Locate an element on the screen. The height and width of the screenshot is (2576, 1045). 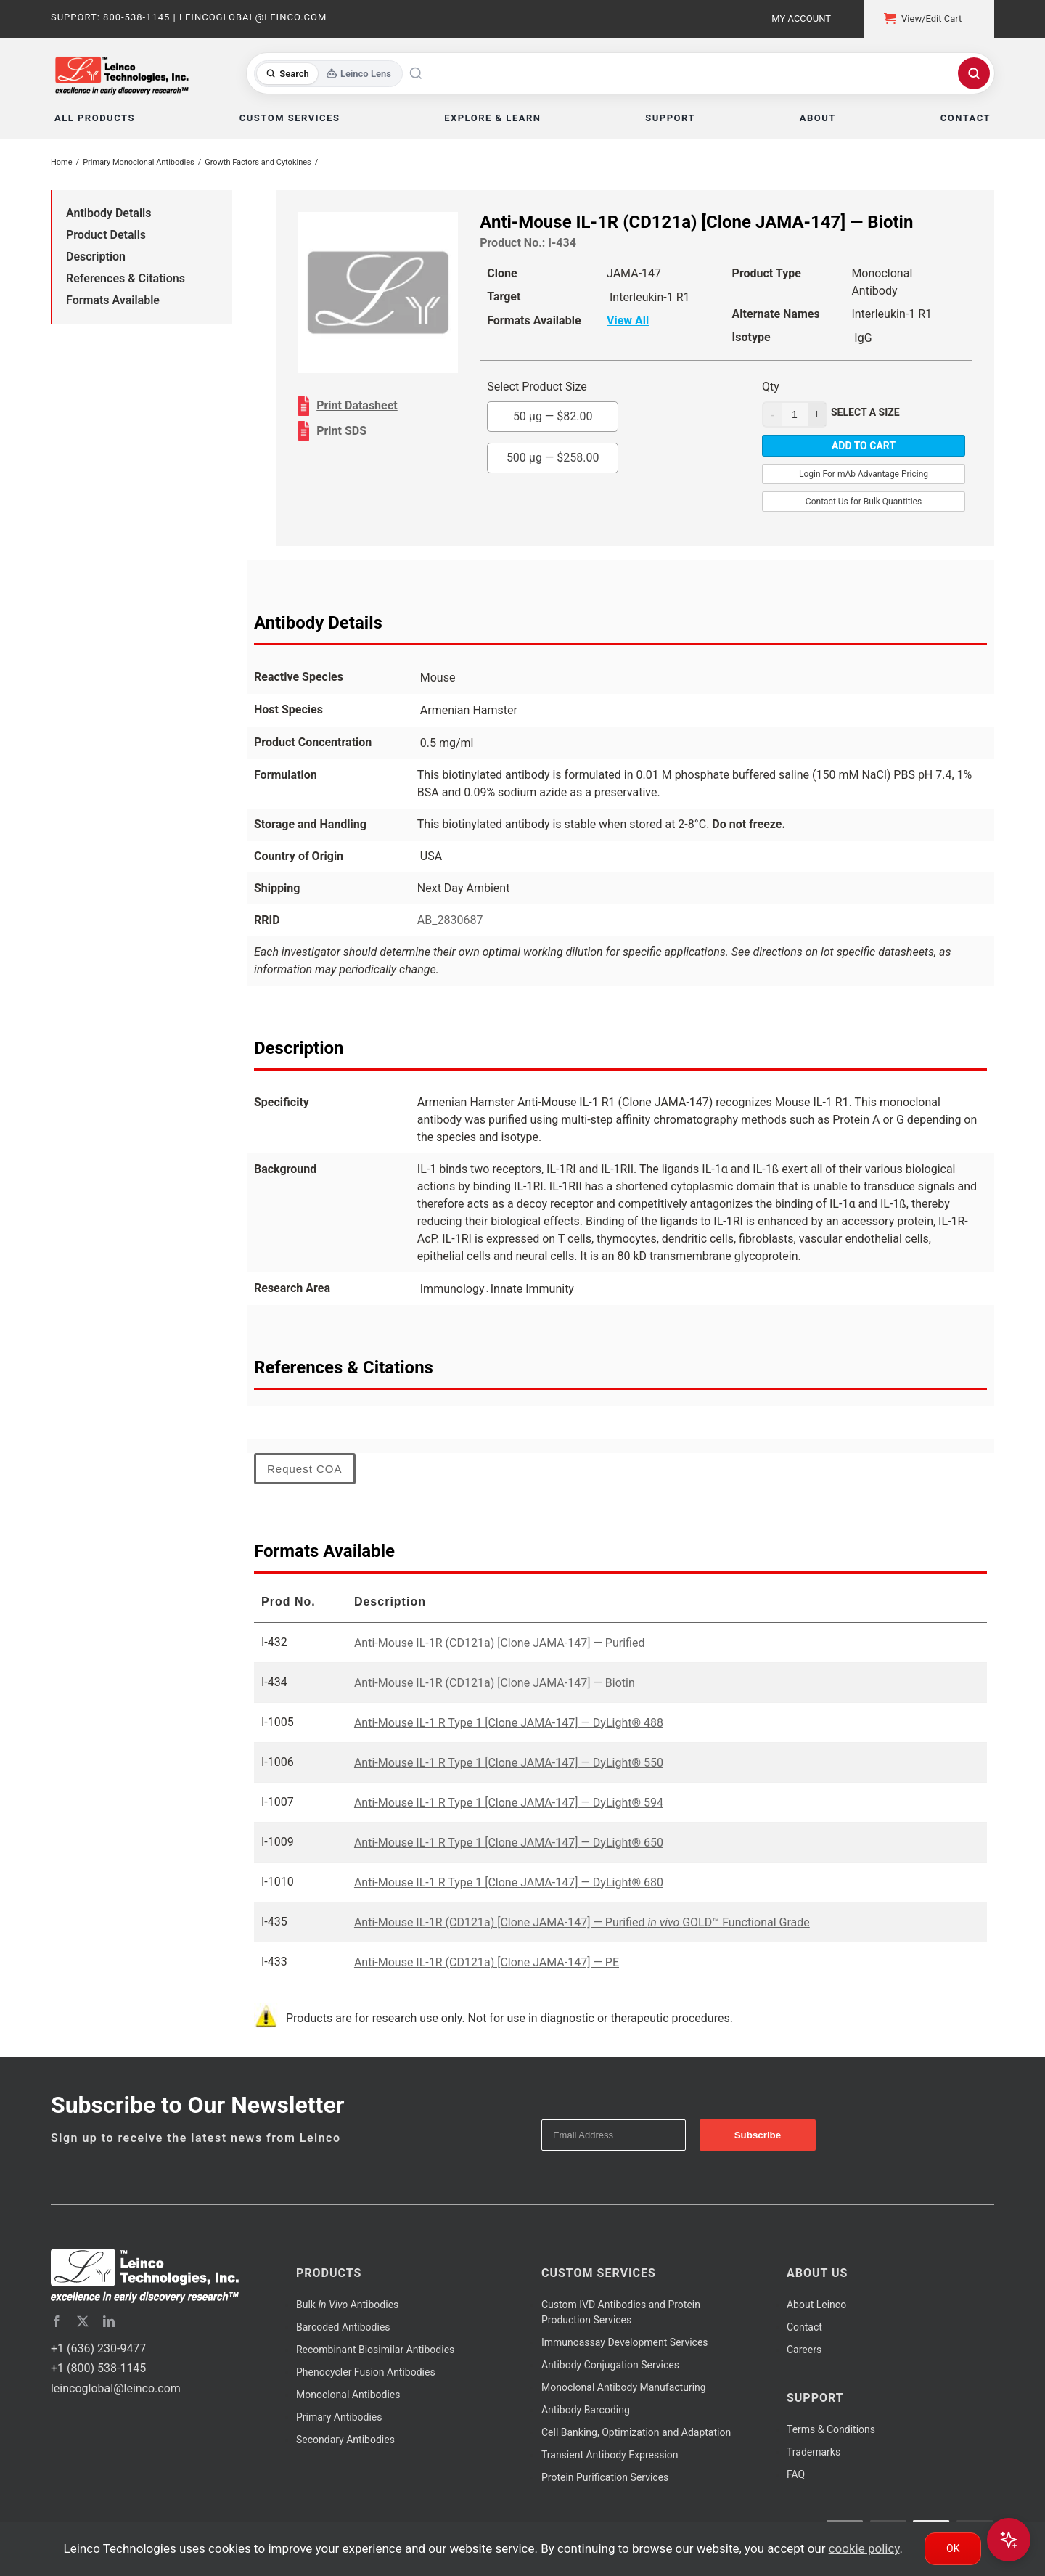
Anti-Mouse IL-1 R Type 1 [Clone JAMA-147] — DyLight® 680 is located at coordinates (508, 1882).